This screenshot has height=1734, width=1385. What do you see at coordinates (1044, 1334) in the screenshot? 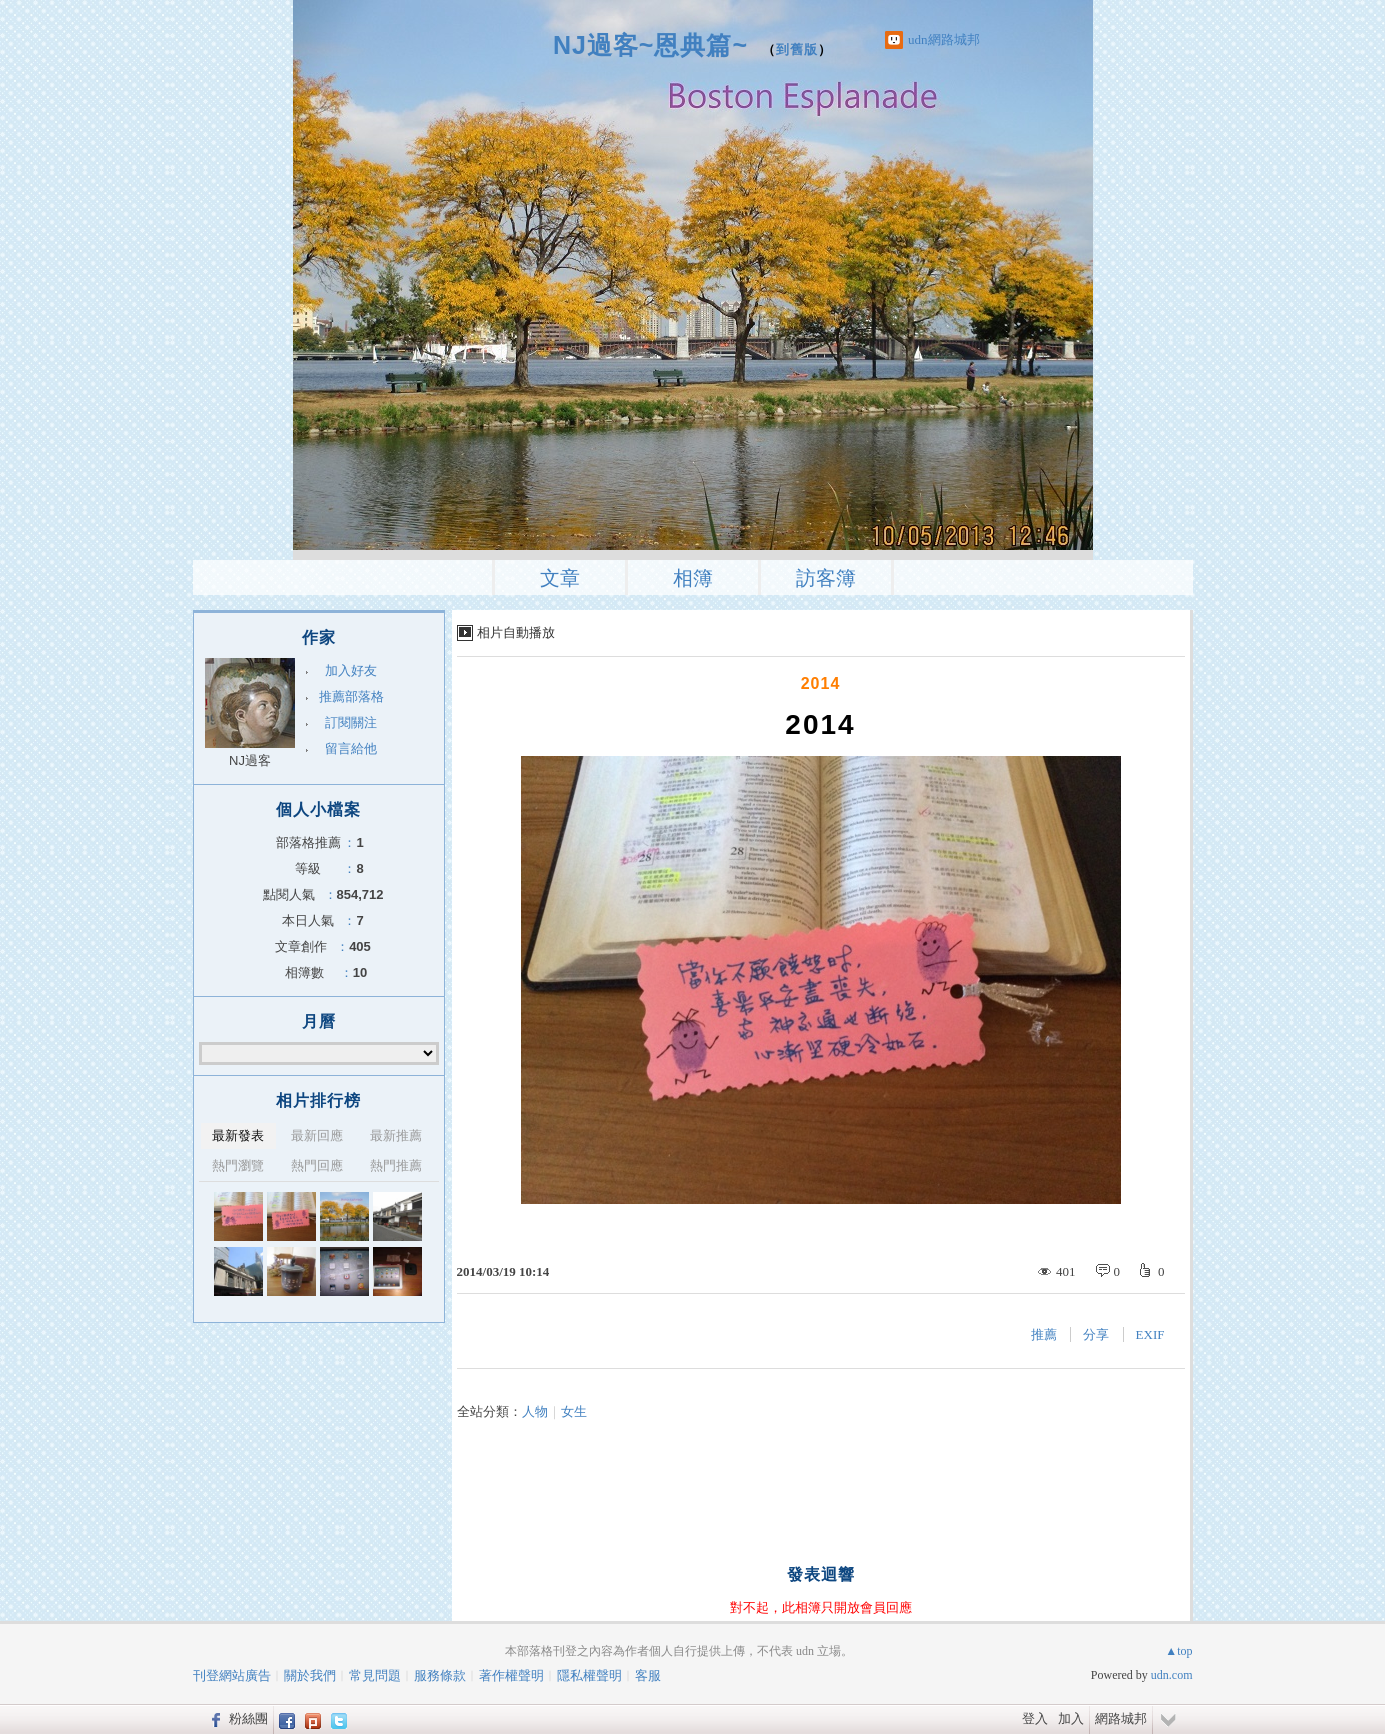
I see `推薦` at bounding box center [1044, 1334].